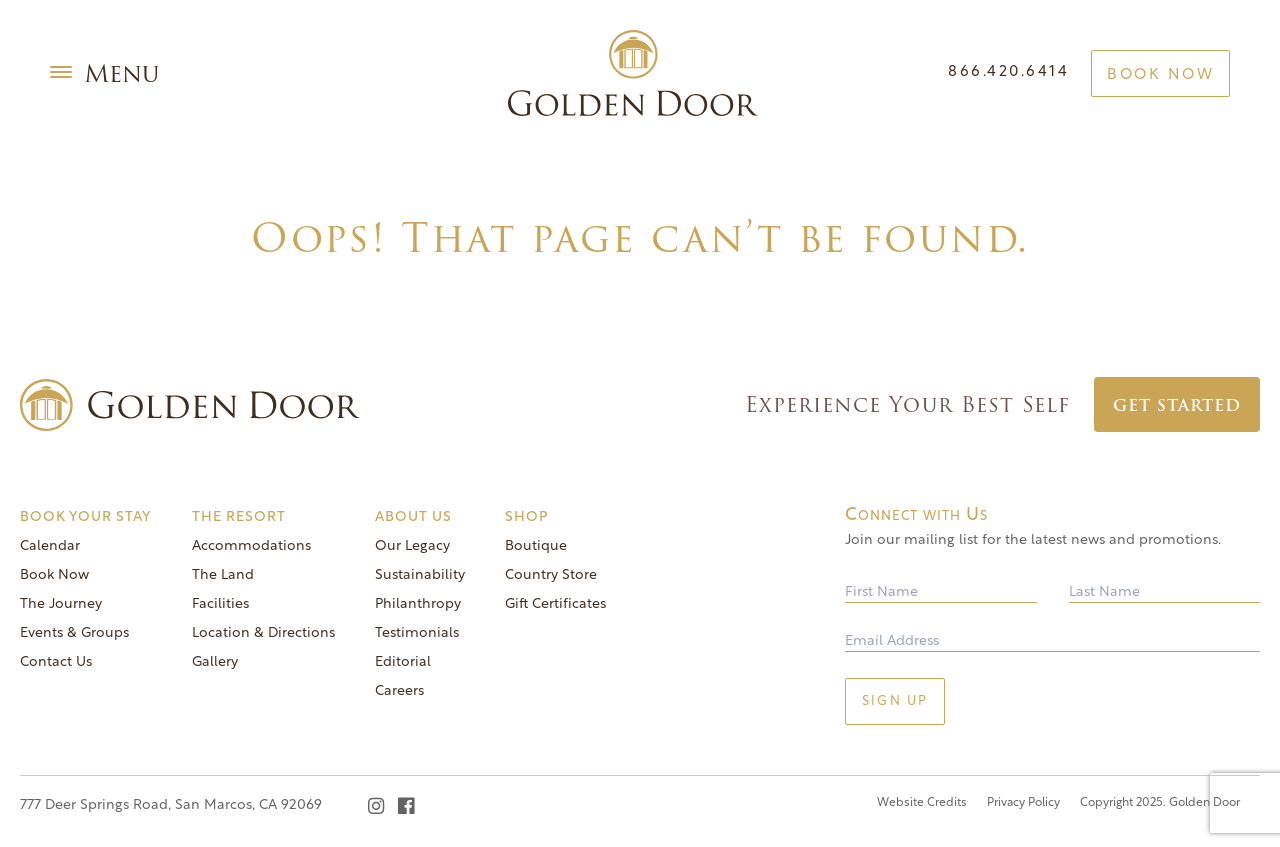  I want to click on Book Now, so click(1160, 75).